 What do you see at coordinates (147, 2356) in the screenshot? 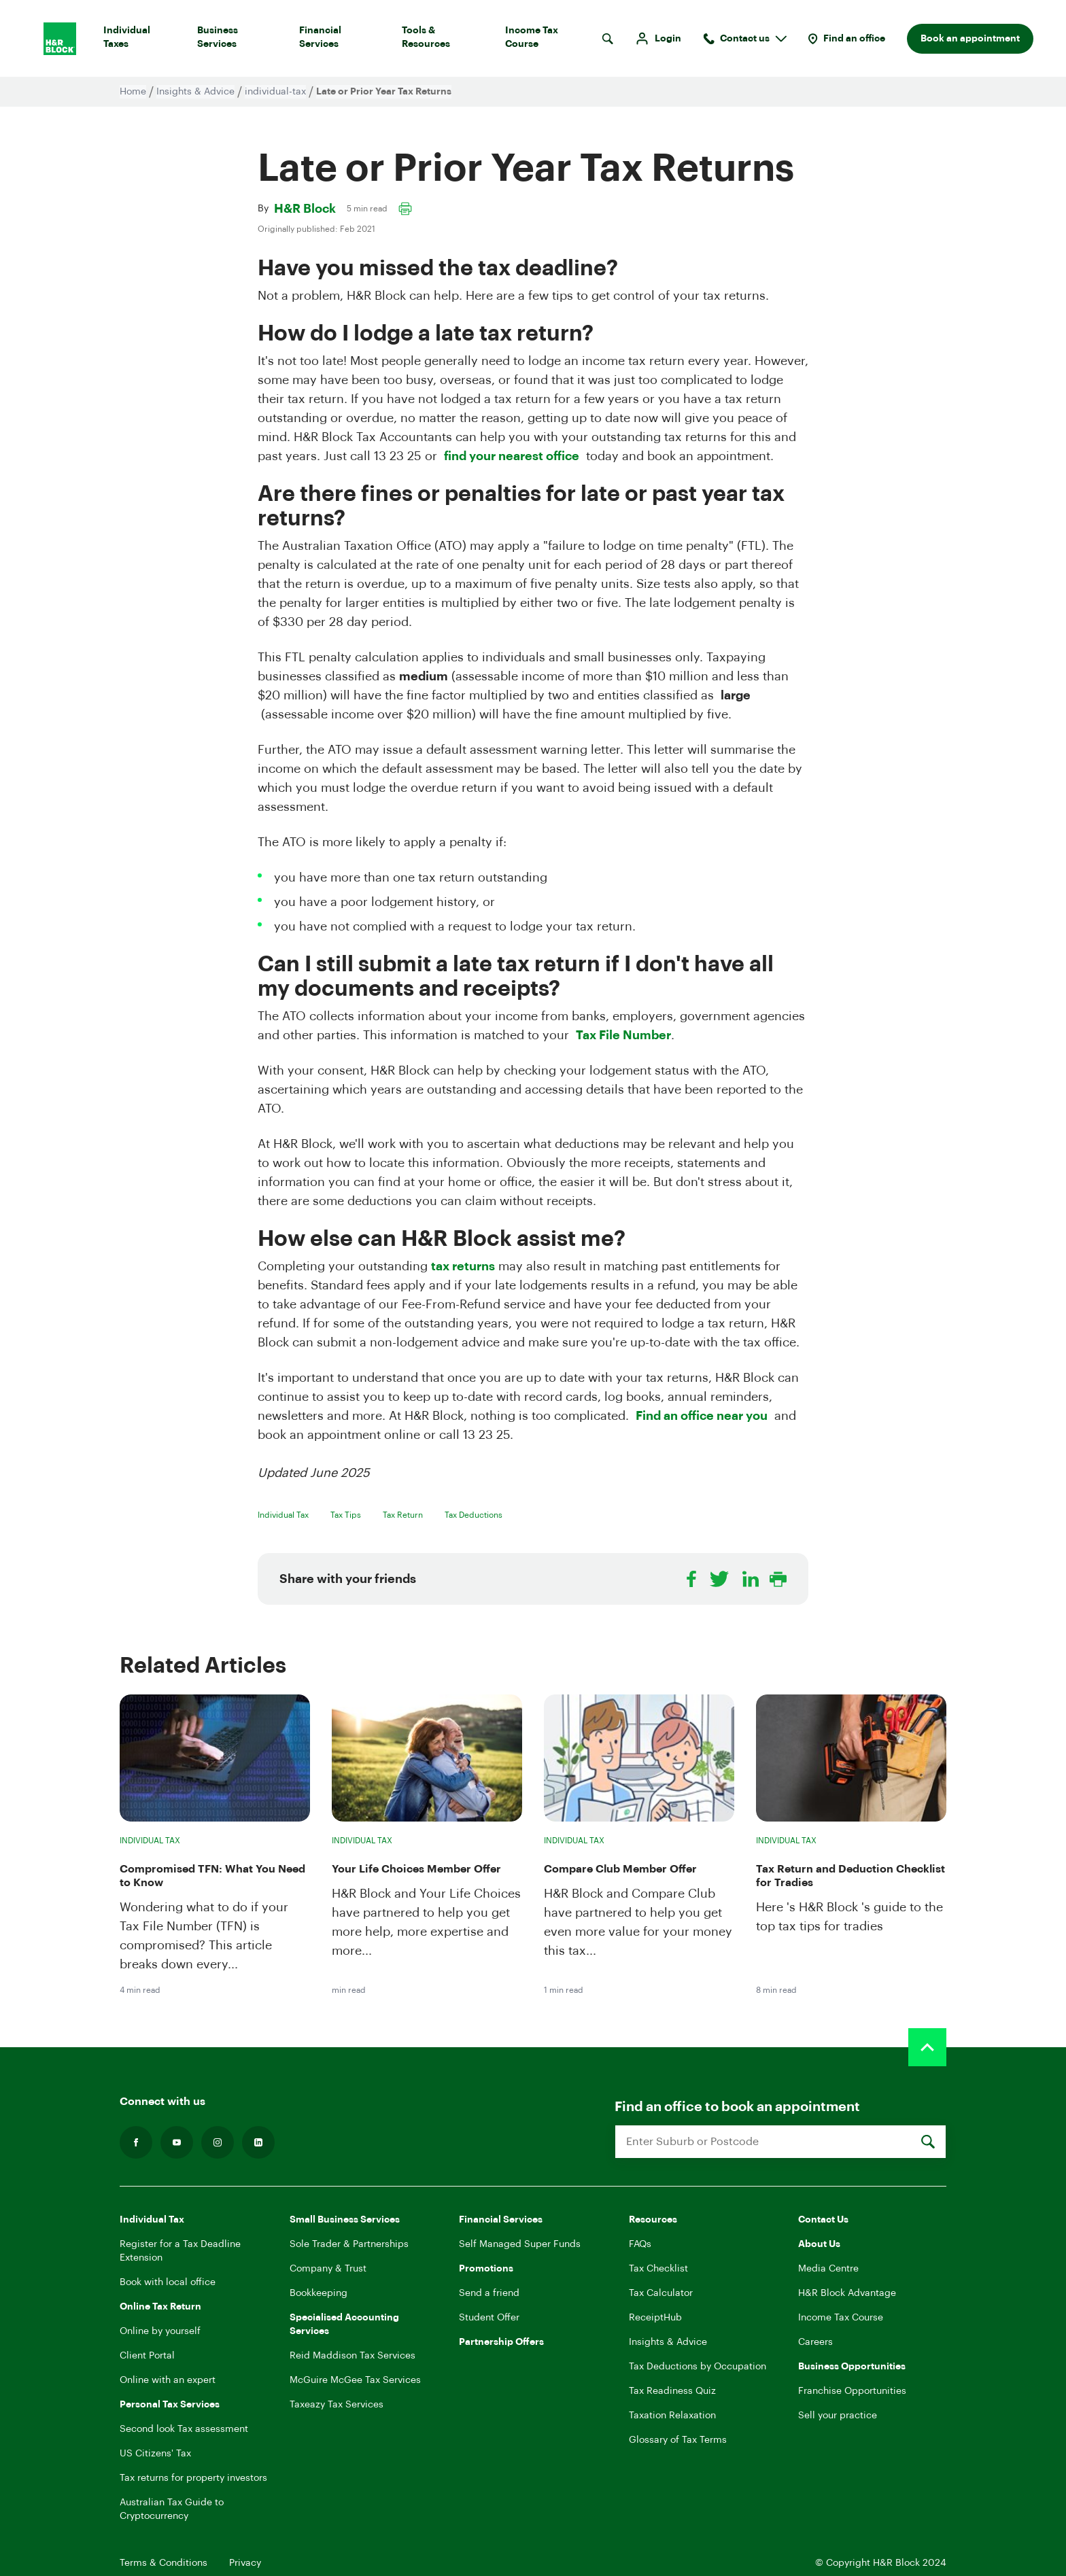
I see `Client Portal` at bounding box center [147, 2356].